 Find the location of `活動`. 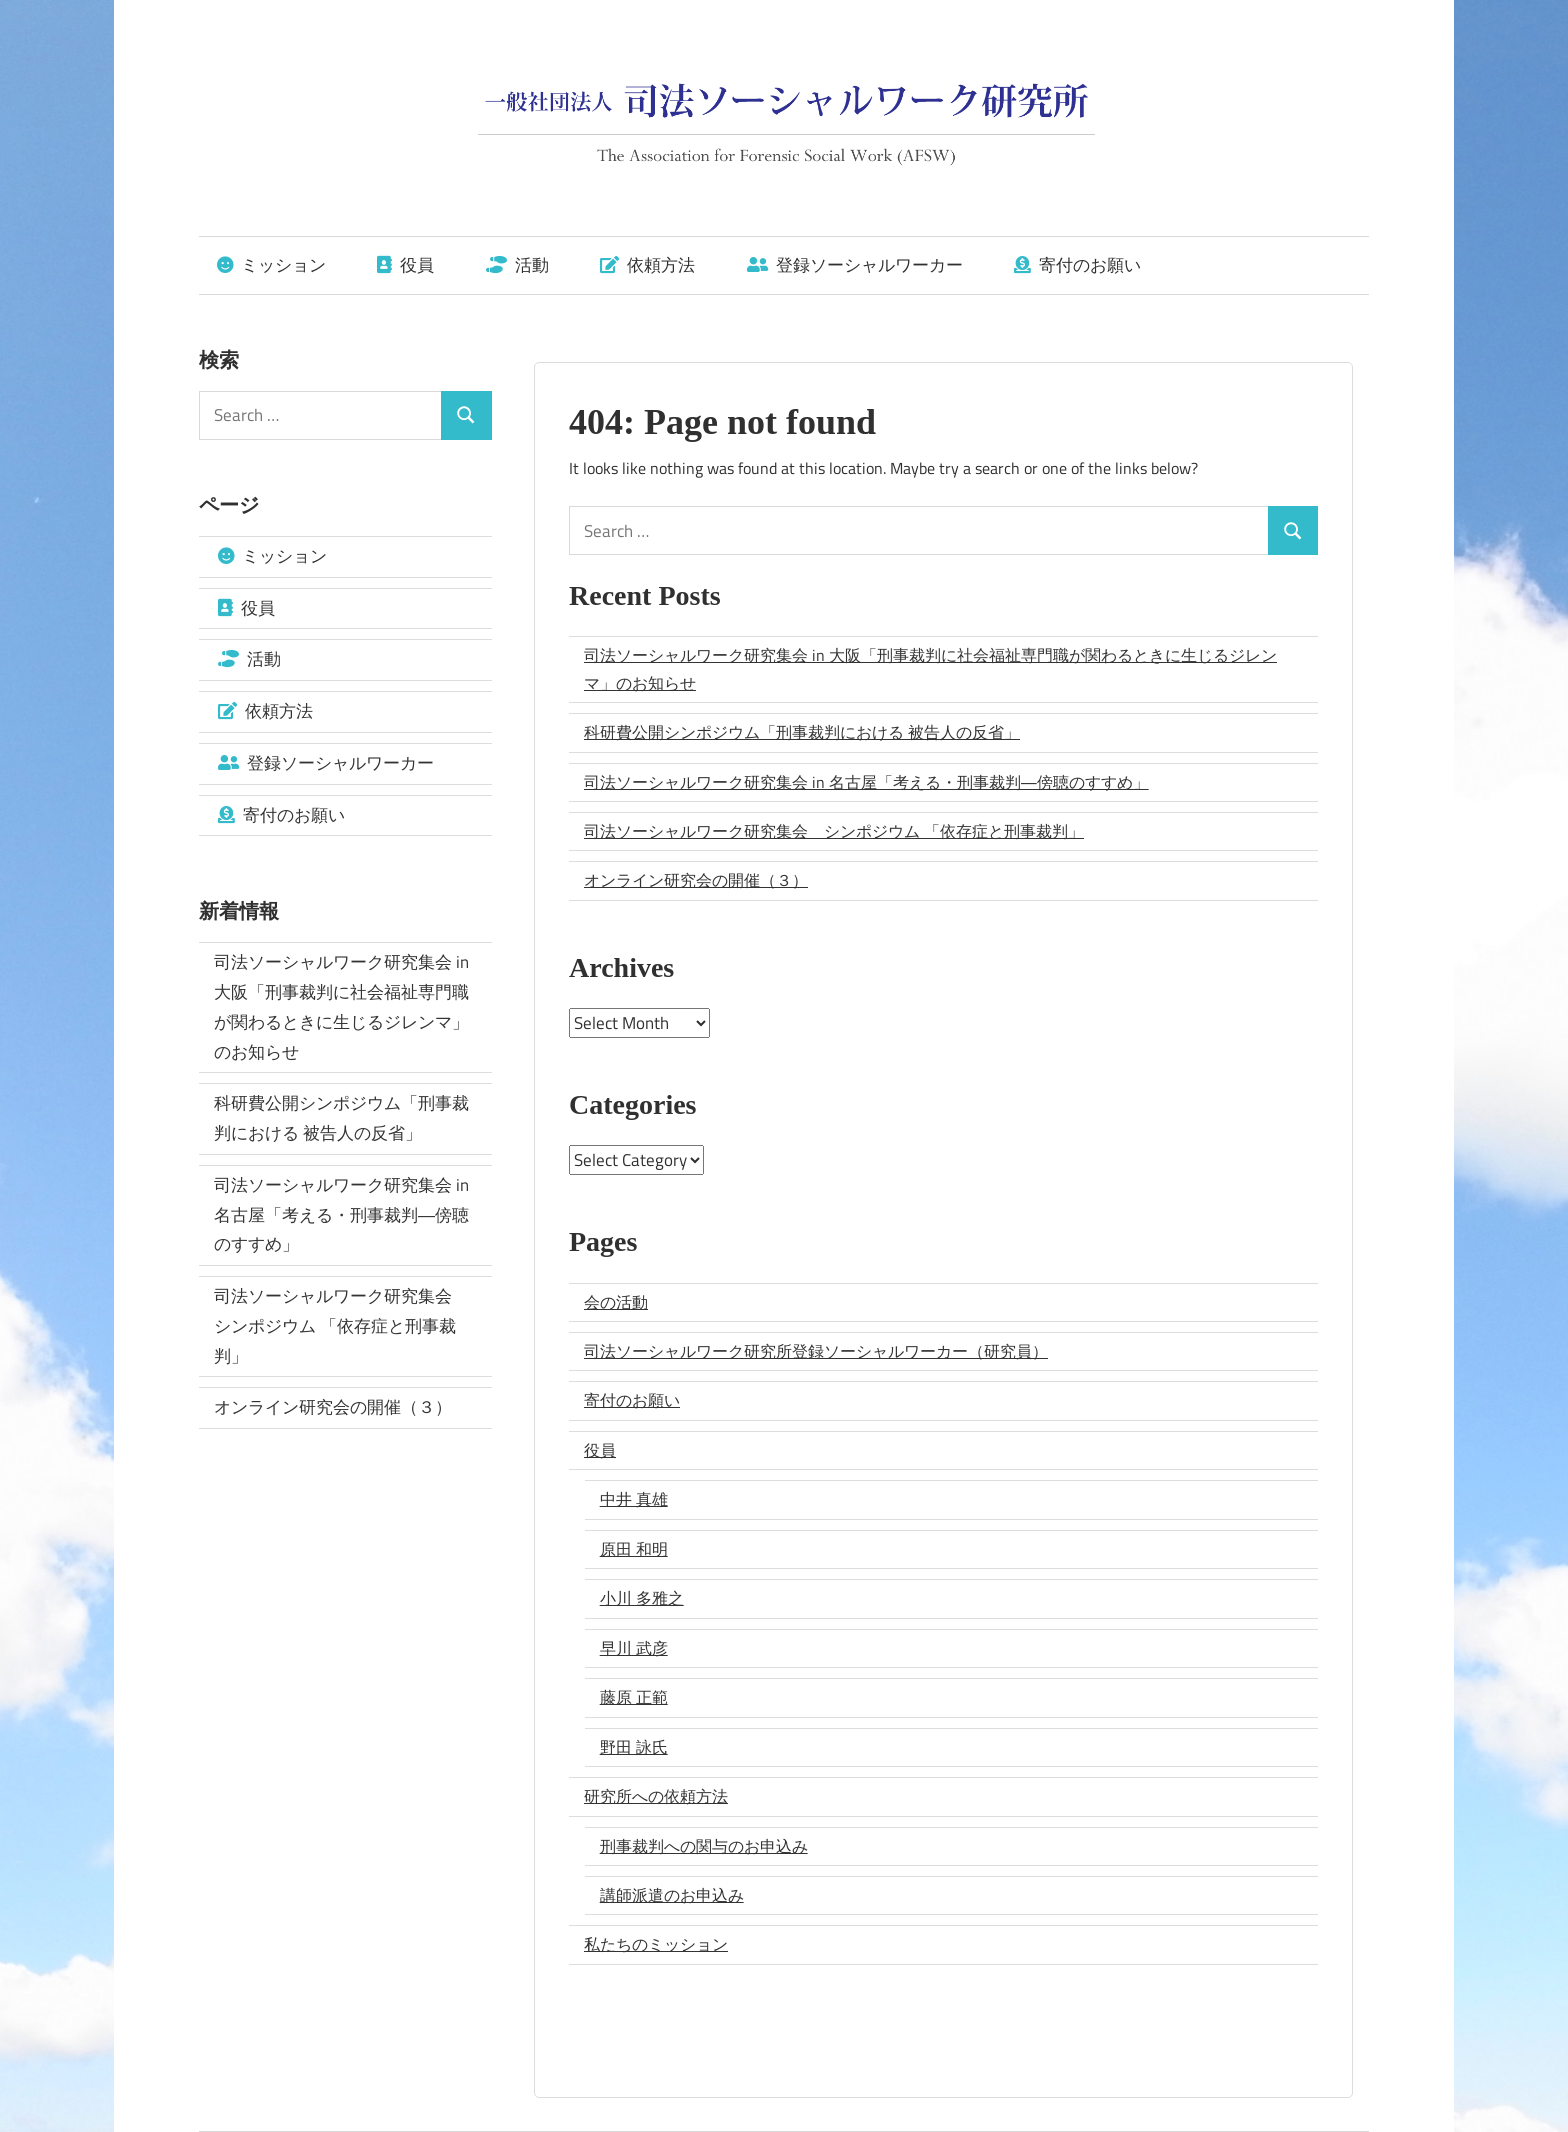

活動 is located at coordinates (517, 265).